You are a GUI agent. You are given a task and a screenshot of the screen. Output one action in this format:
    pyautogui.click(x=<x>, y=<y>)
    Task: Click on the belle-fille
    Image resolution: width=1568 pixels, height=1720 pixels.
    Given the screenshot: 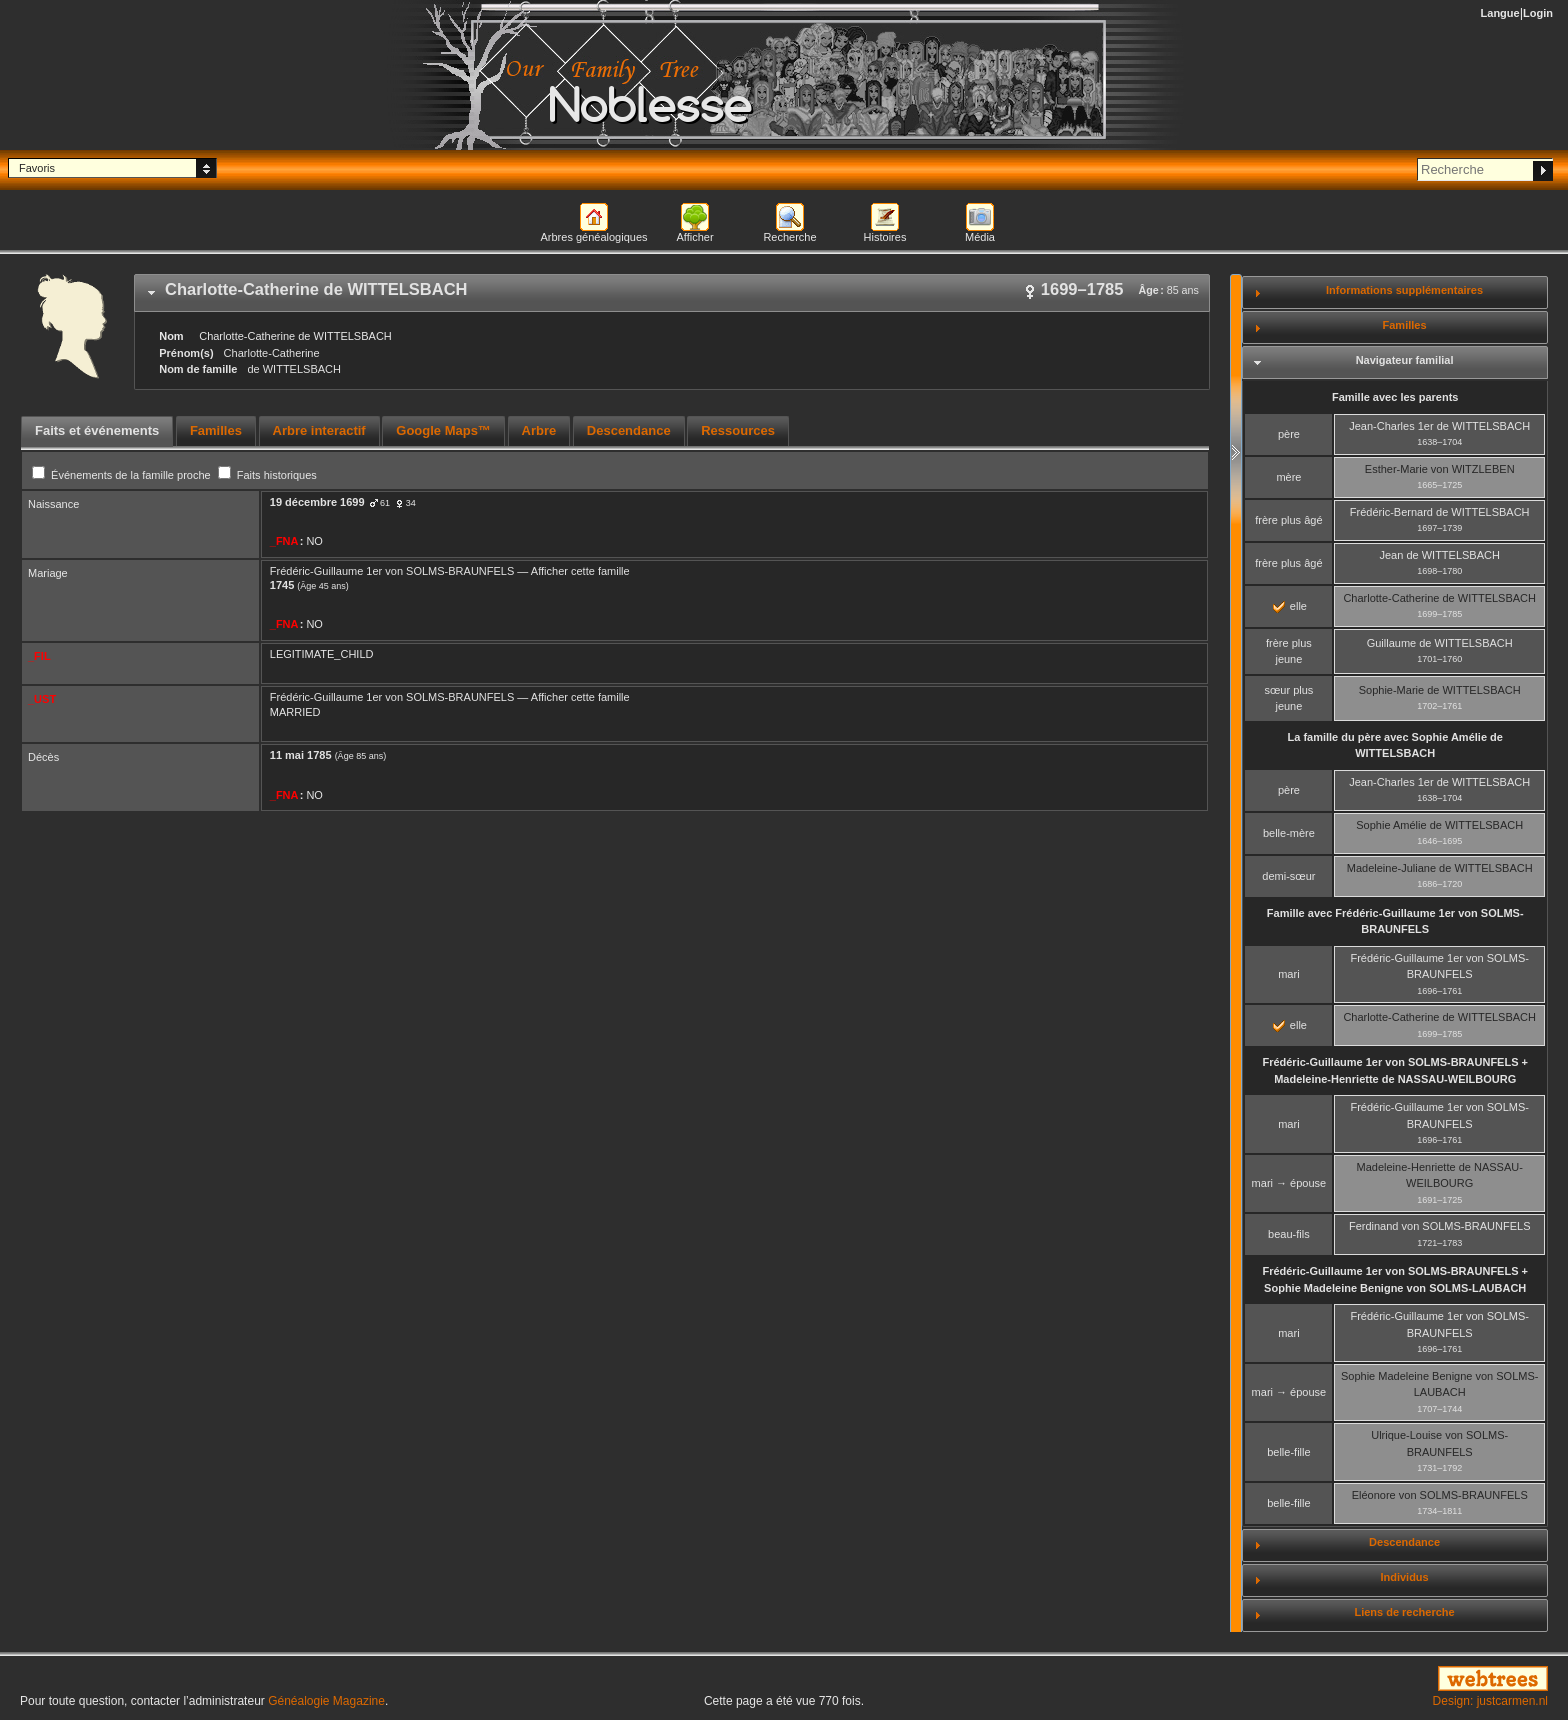 What is the action you would take?
    pyautogui.click(x=1288, y=1452)
    